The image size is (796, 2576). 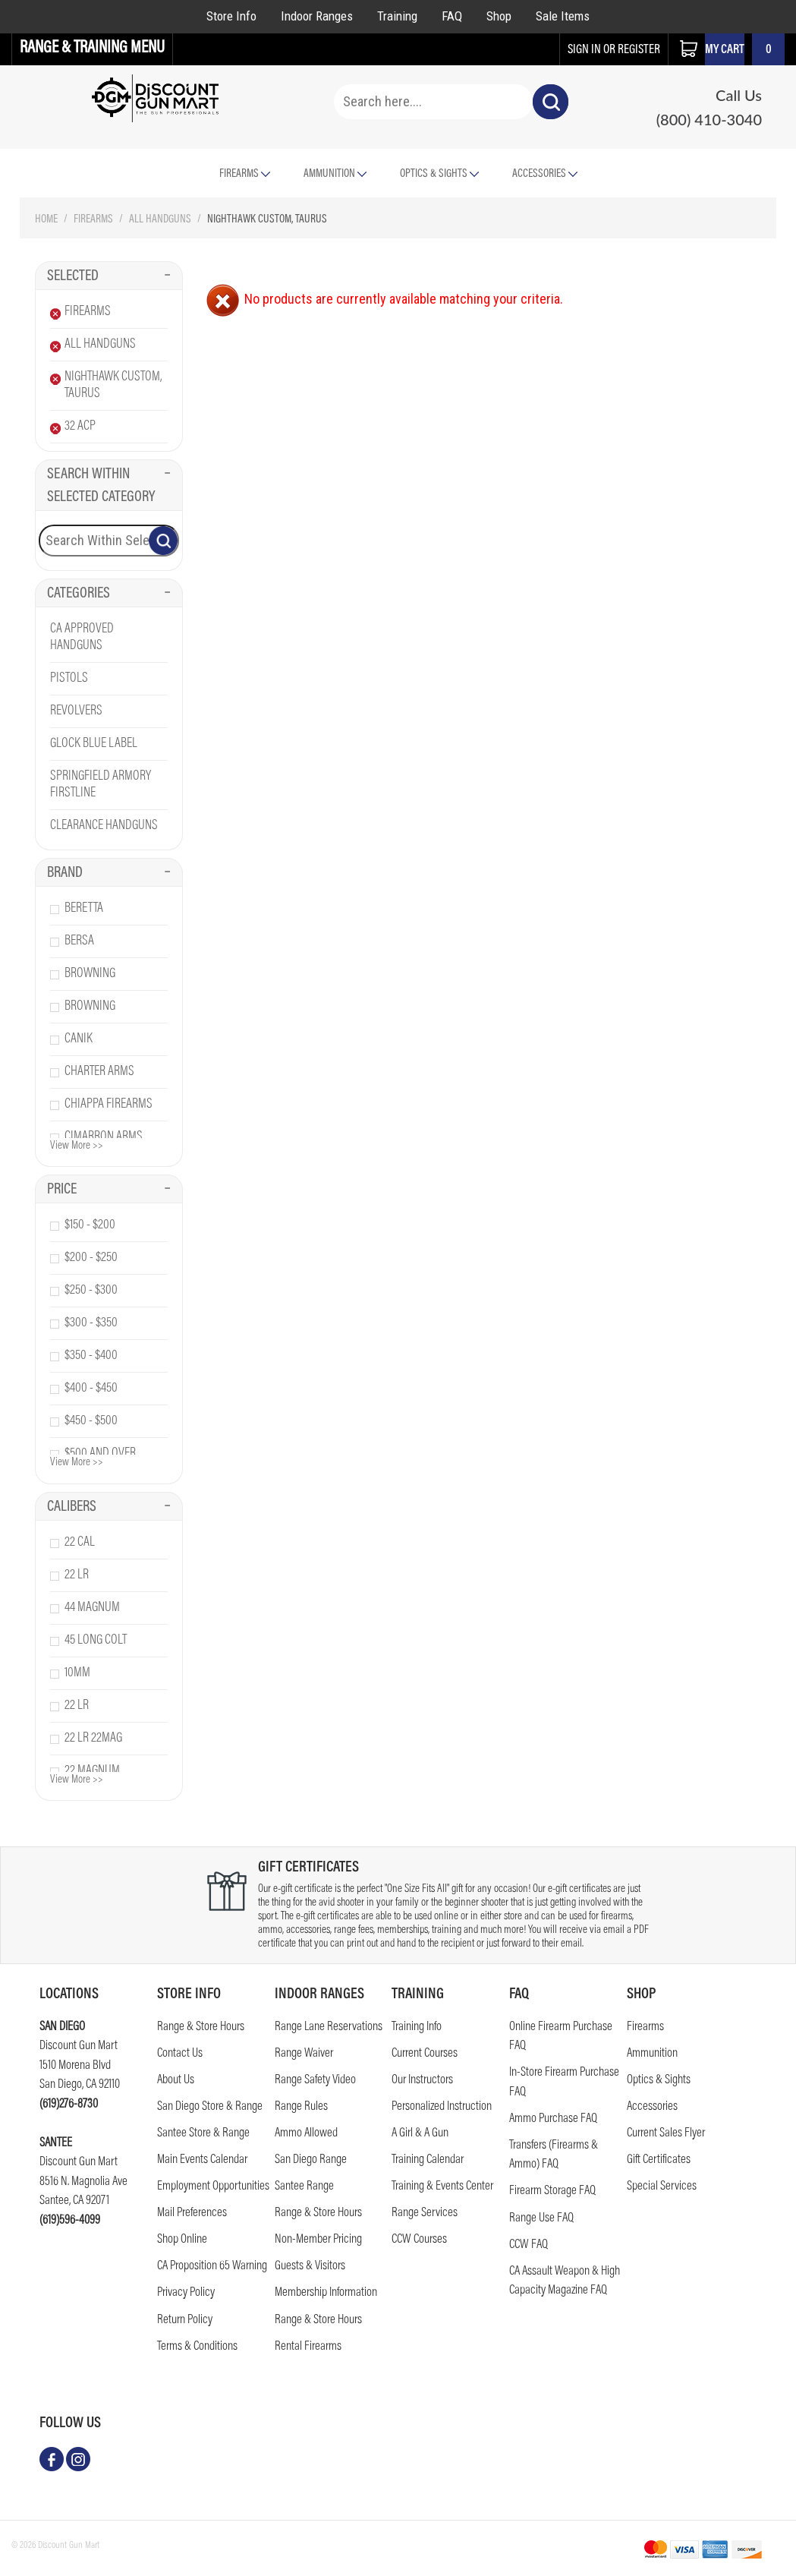 I want to click on CA Proposition 65 Warning, so click(x=212, y=2266).